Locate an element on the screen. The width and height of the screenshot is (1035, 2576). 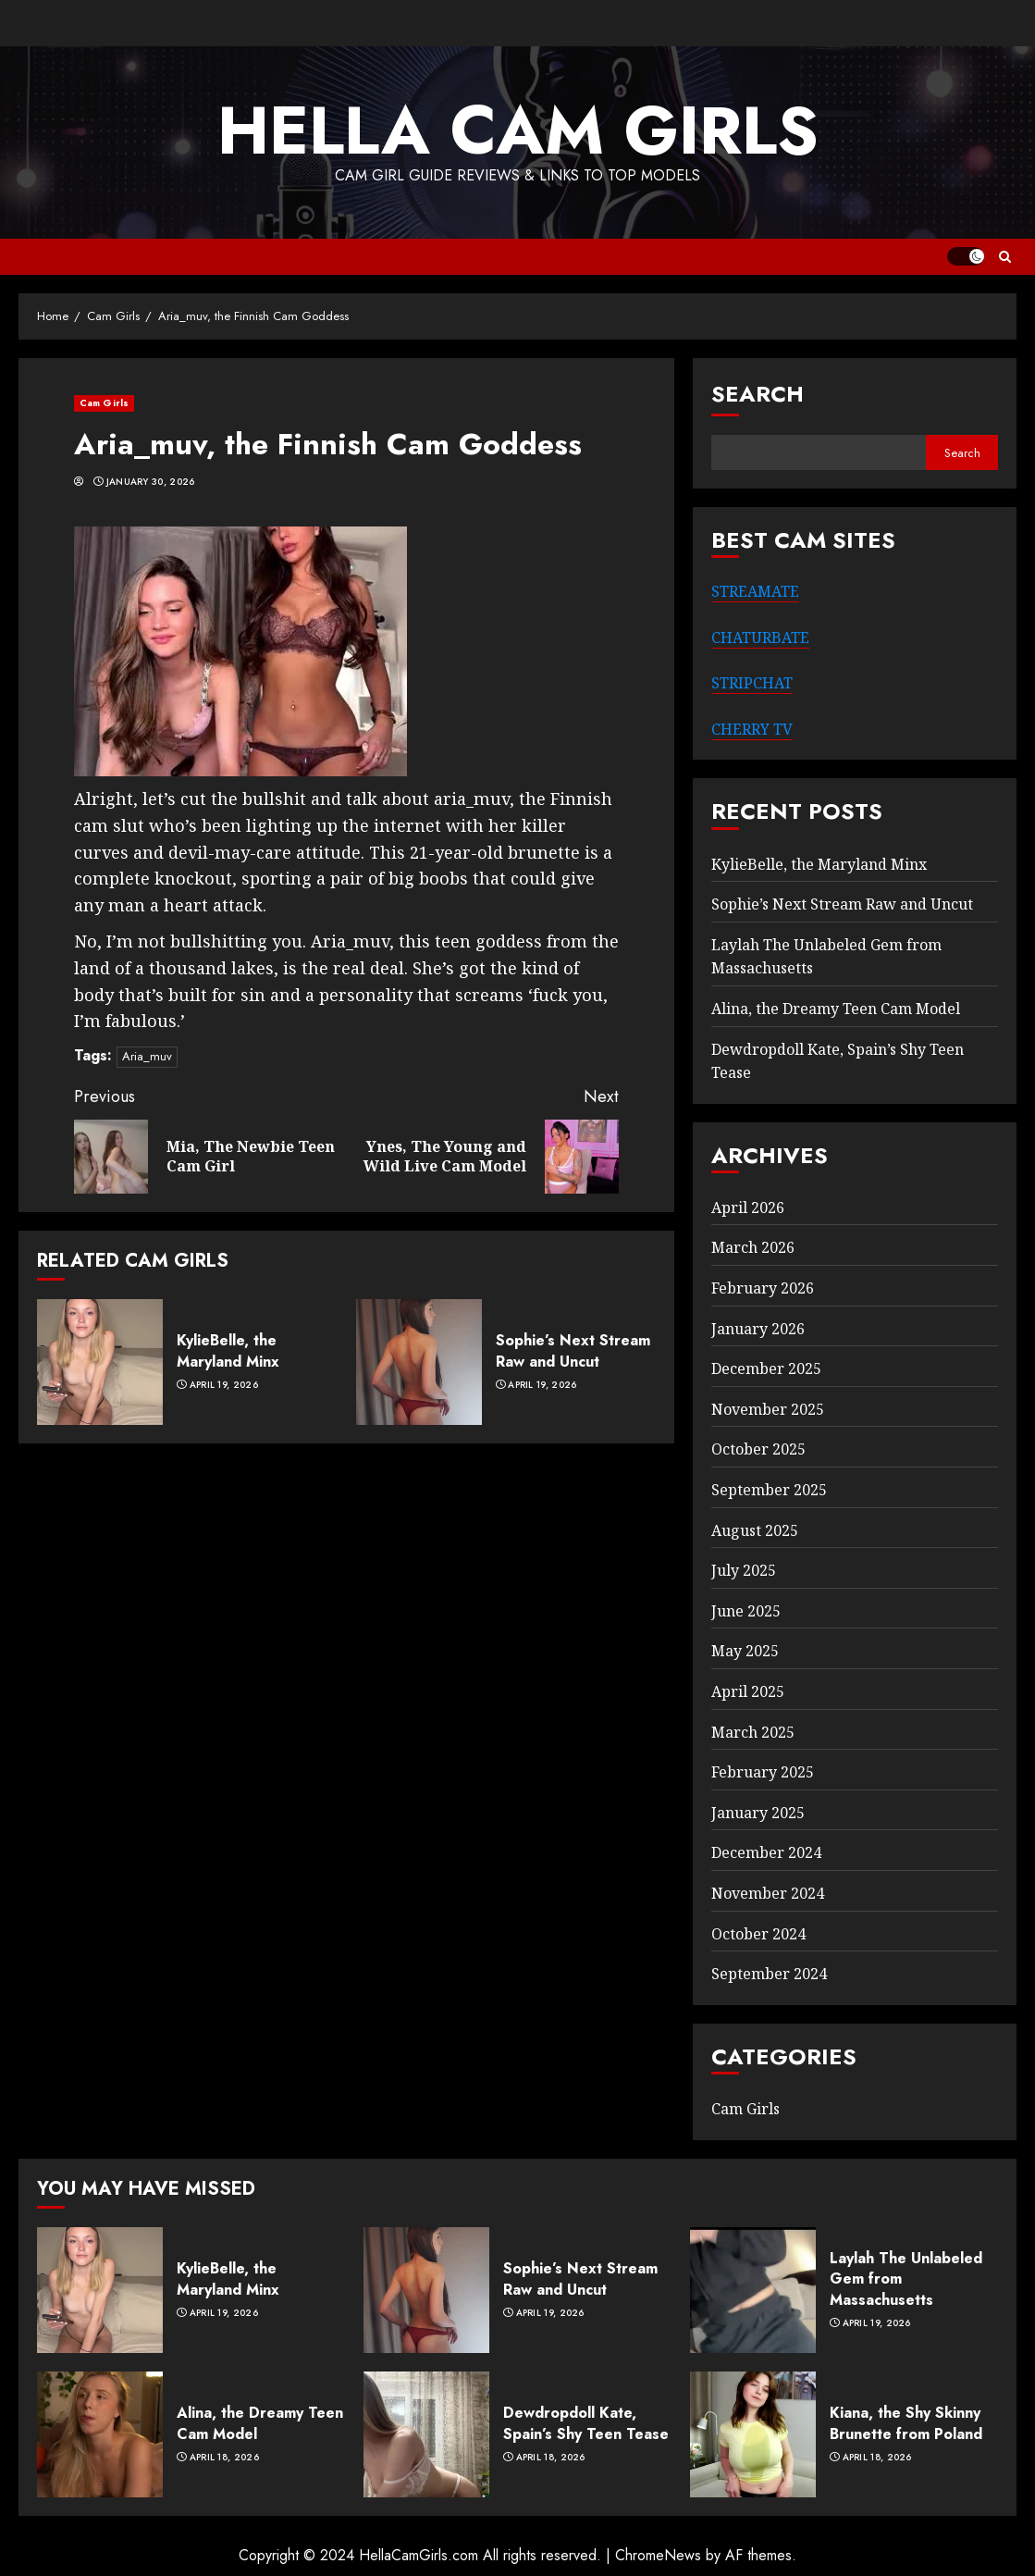
January 30, 2026 is located at coordinates (150, 482).